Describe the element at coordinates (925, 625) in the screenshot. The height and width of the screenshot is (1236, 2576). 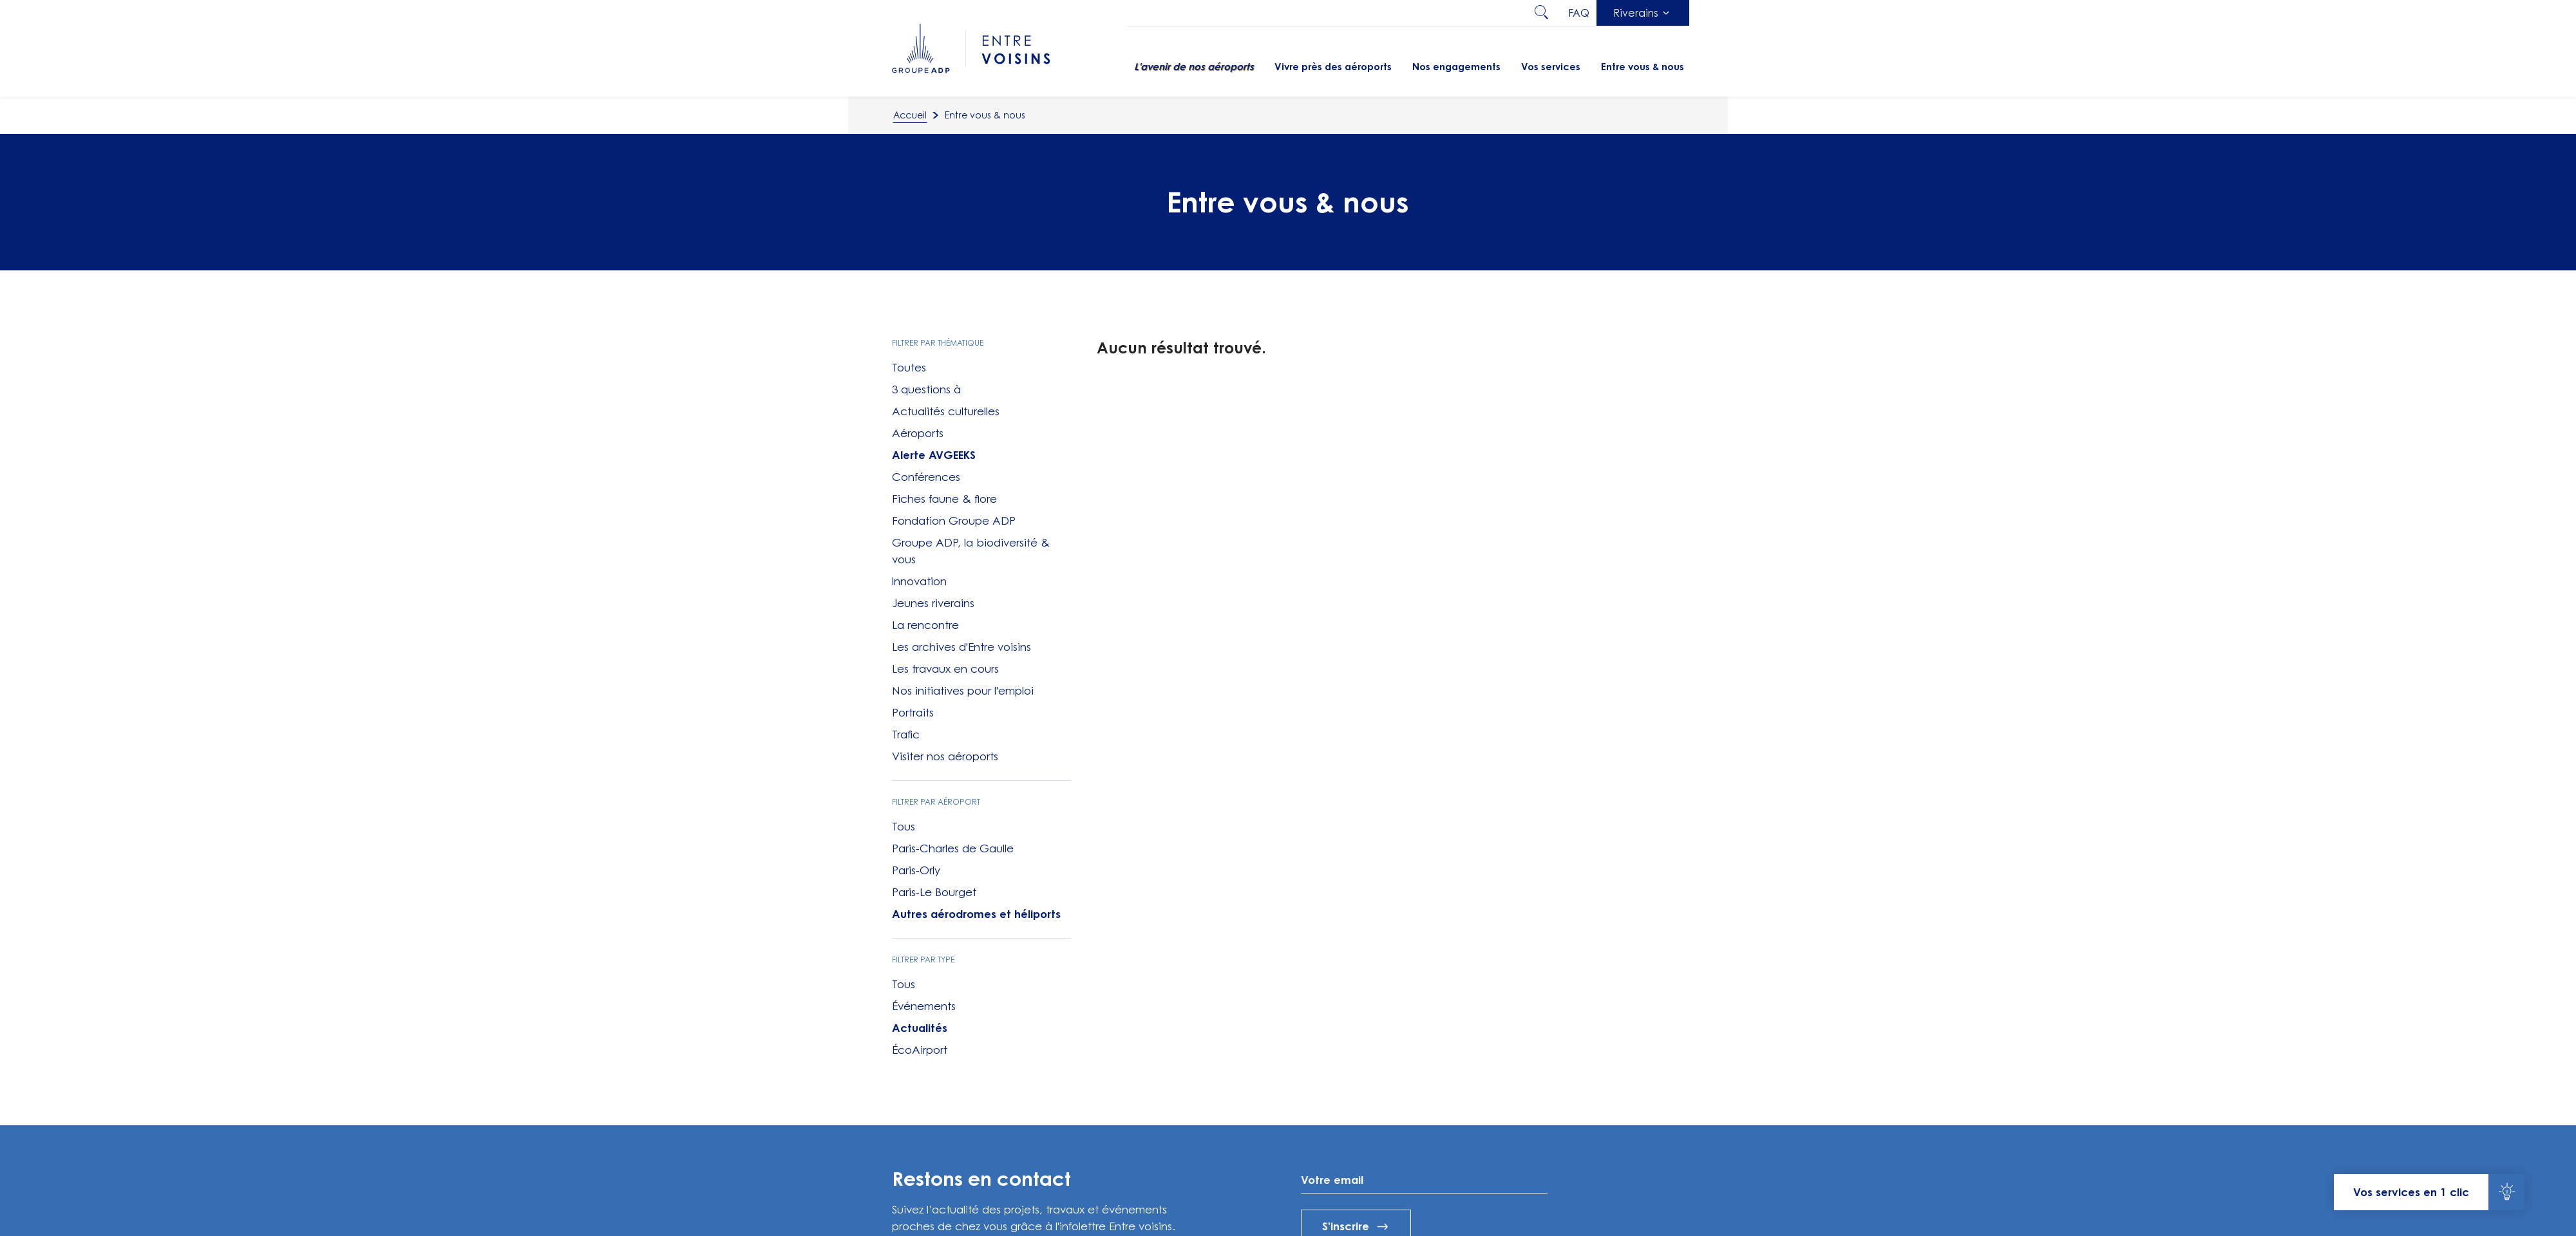
I see `La rencontre` at that location.